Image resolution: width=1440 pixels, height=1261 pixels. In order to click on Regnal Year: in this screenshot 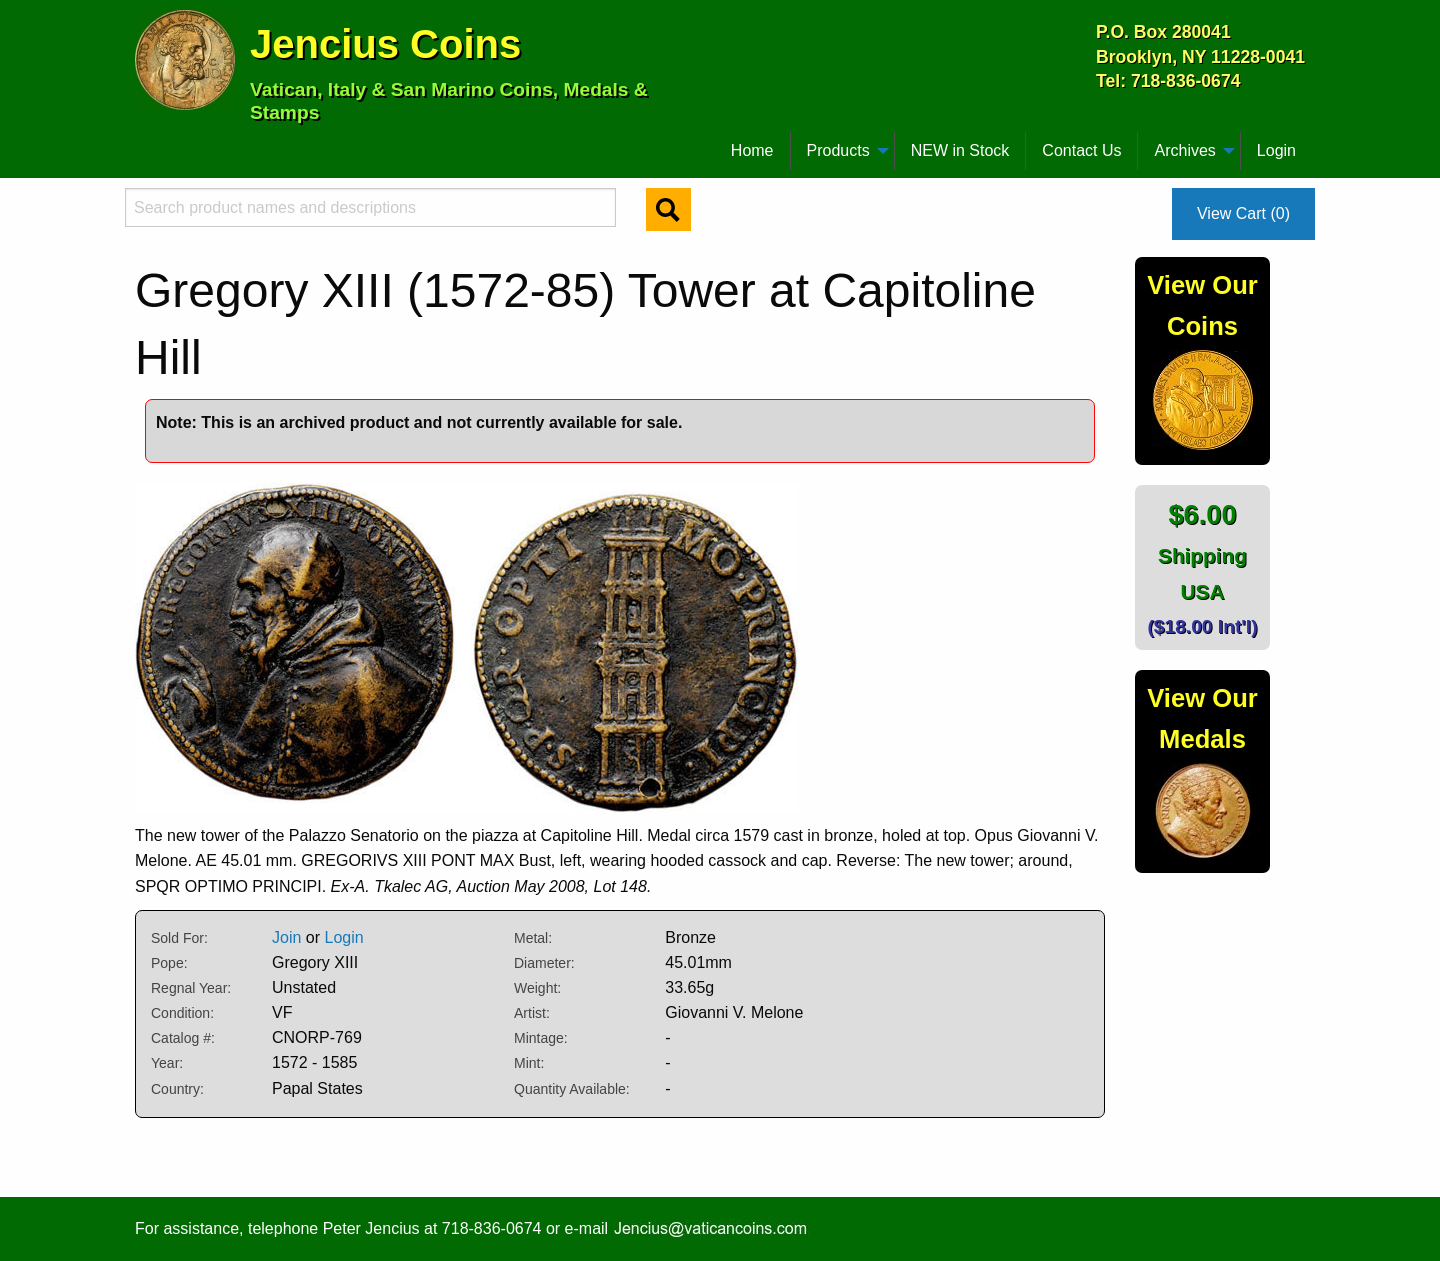, I will do `click(191, 988)`.